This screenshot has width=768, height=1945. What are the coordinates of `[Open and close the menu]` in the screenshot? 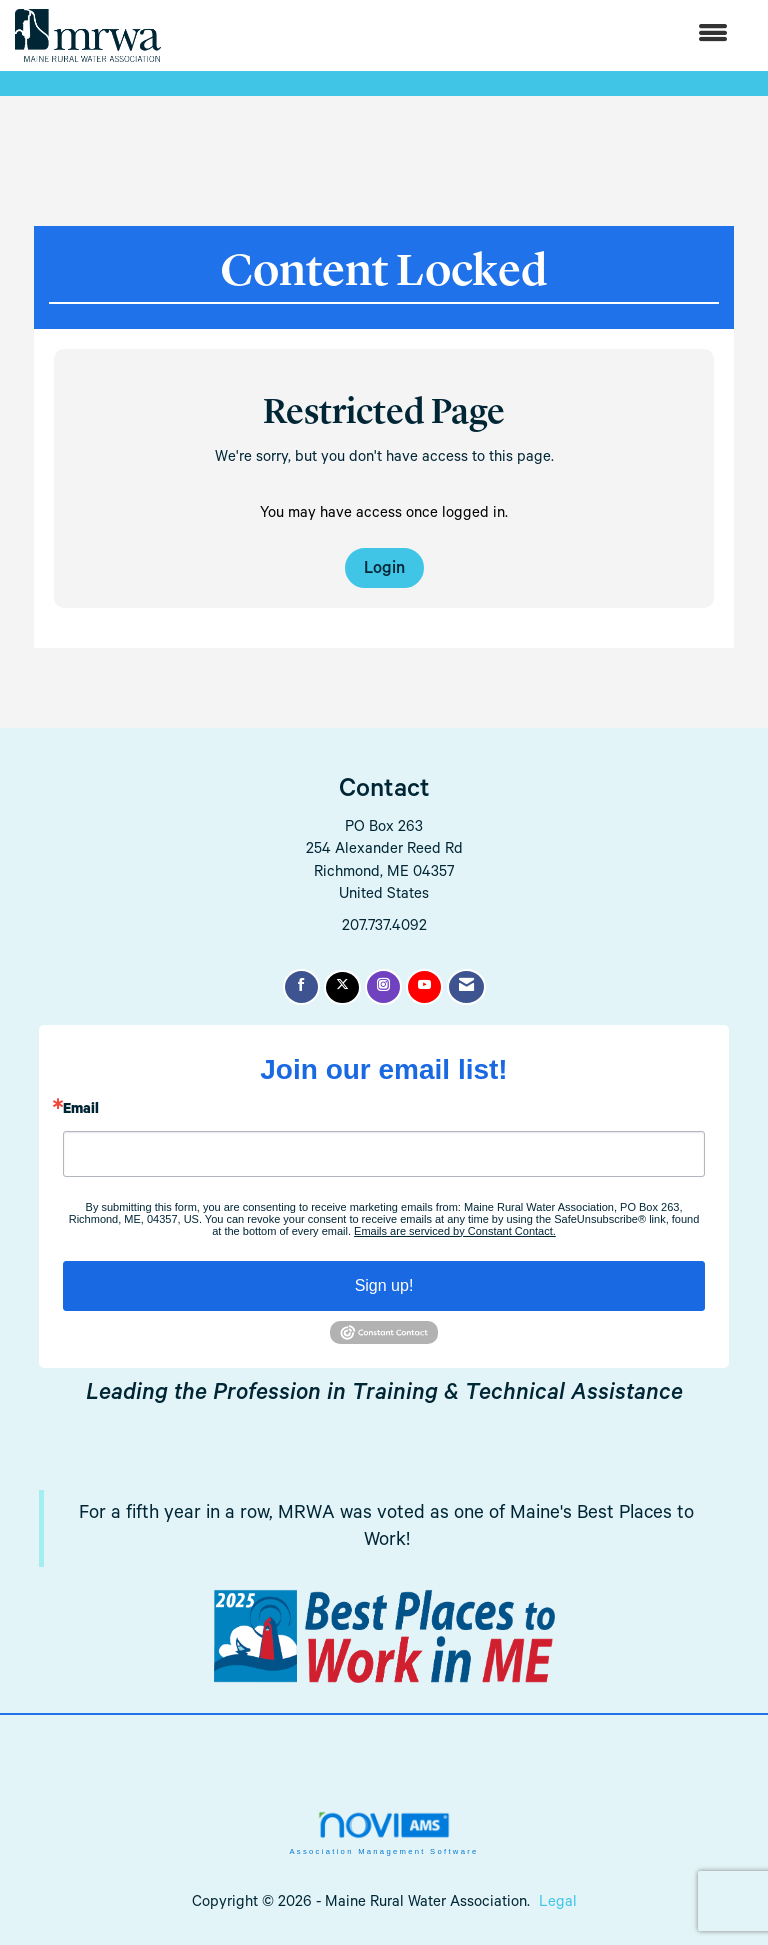 It's located at (454, 35).